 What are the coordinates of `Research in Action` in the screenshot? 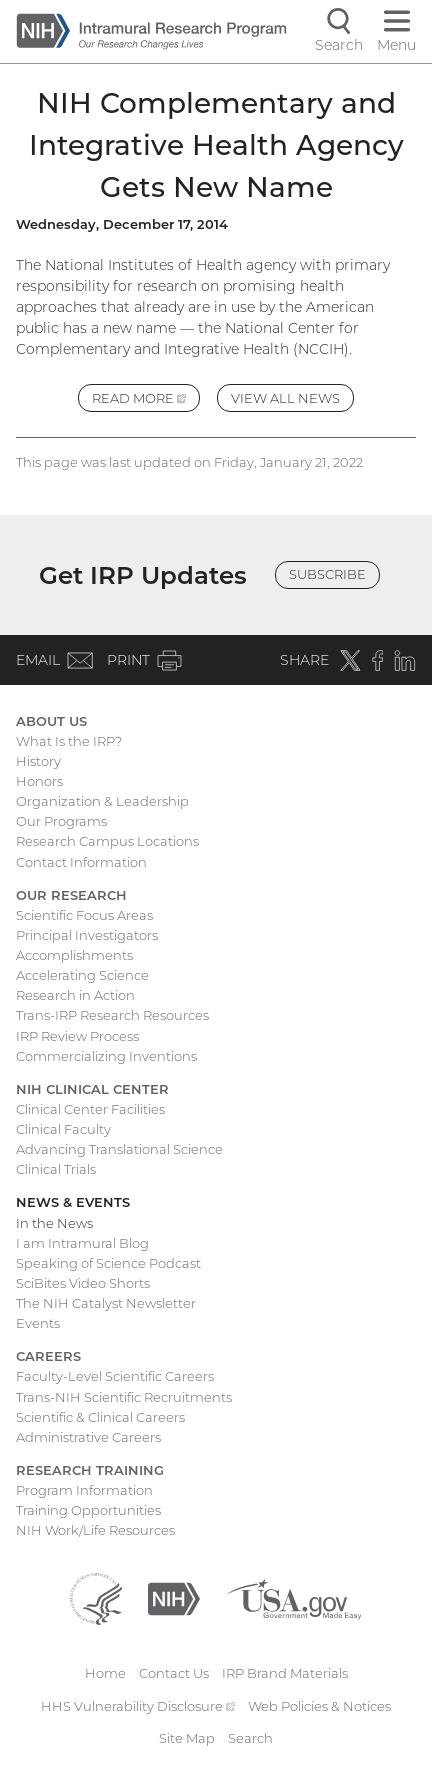 It's located at (75, 995).